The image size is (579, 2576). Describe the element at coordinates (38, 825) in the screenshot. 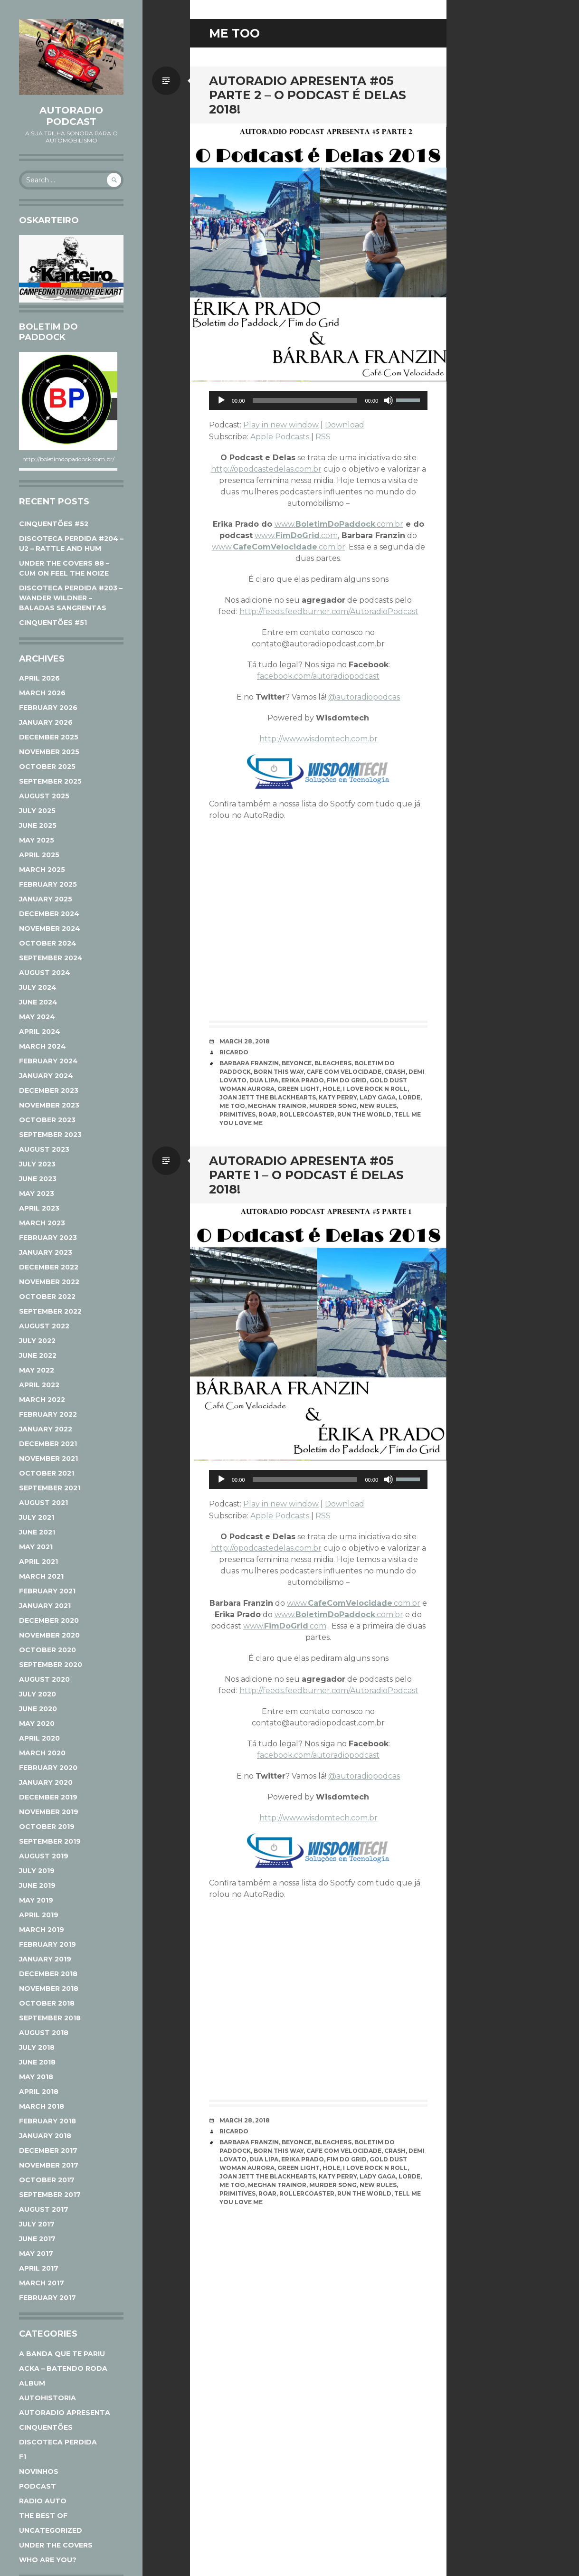

I see `June 2025` at that location.